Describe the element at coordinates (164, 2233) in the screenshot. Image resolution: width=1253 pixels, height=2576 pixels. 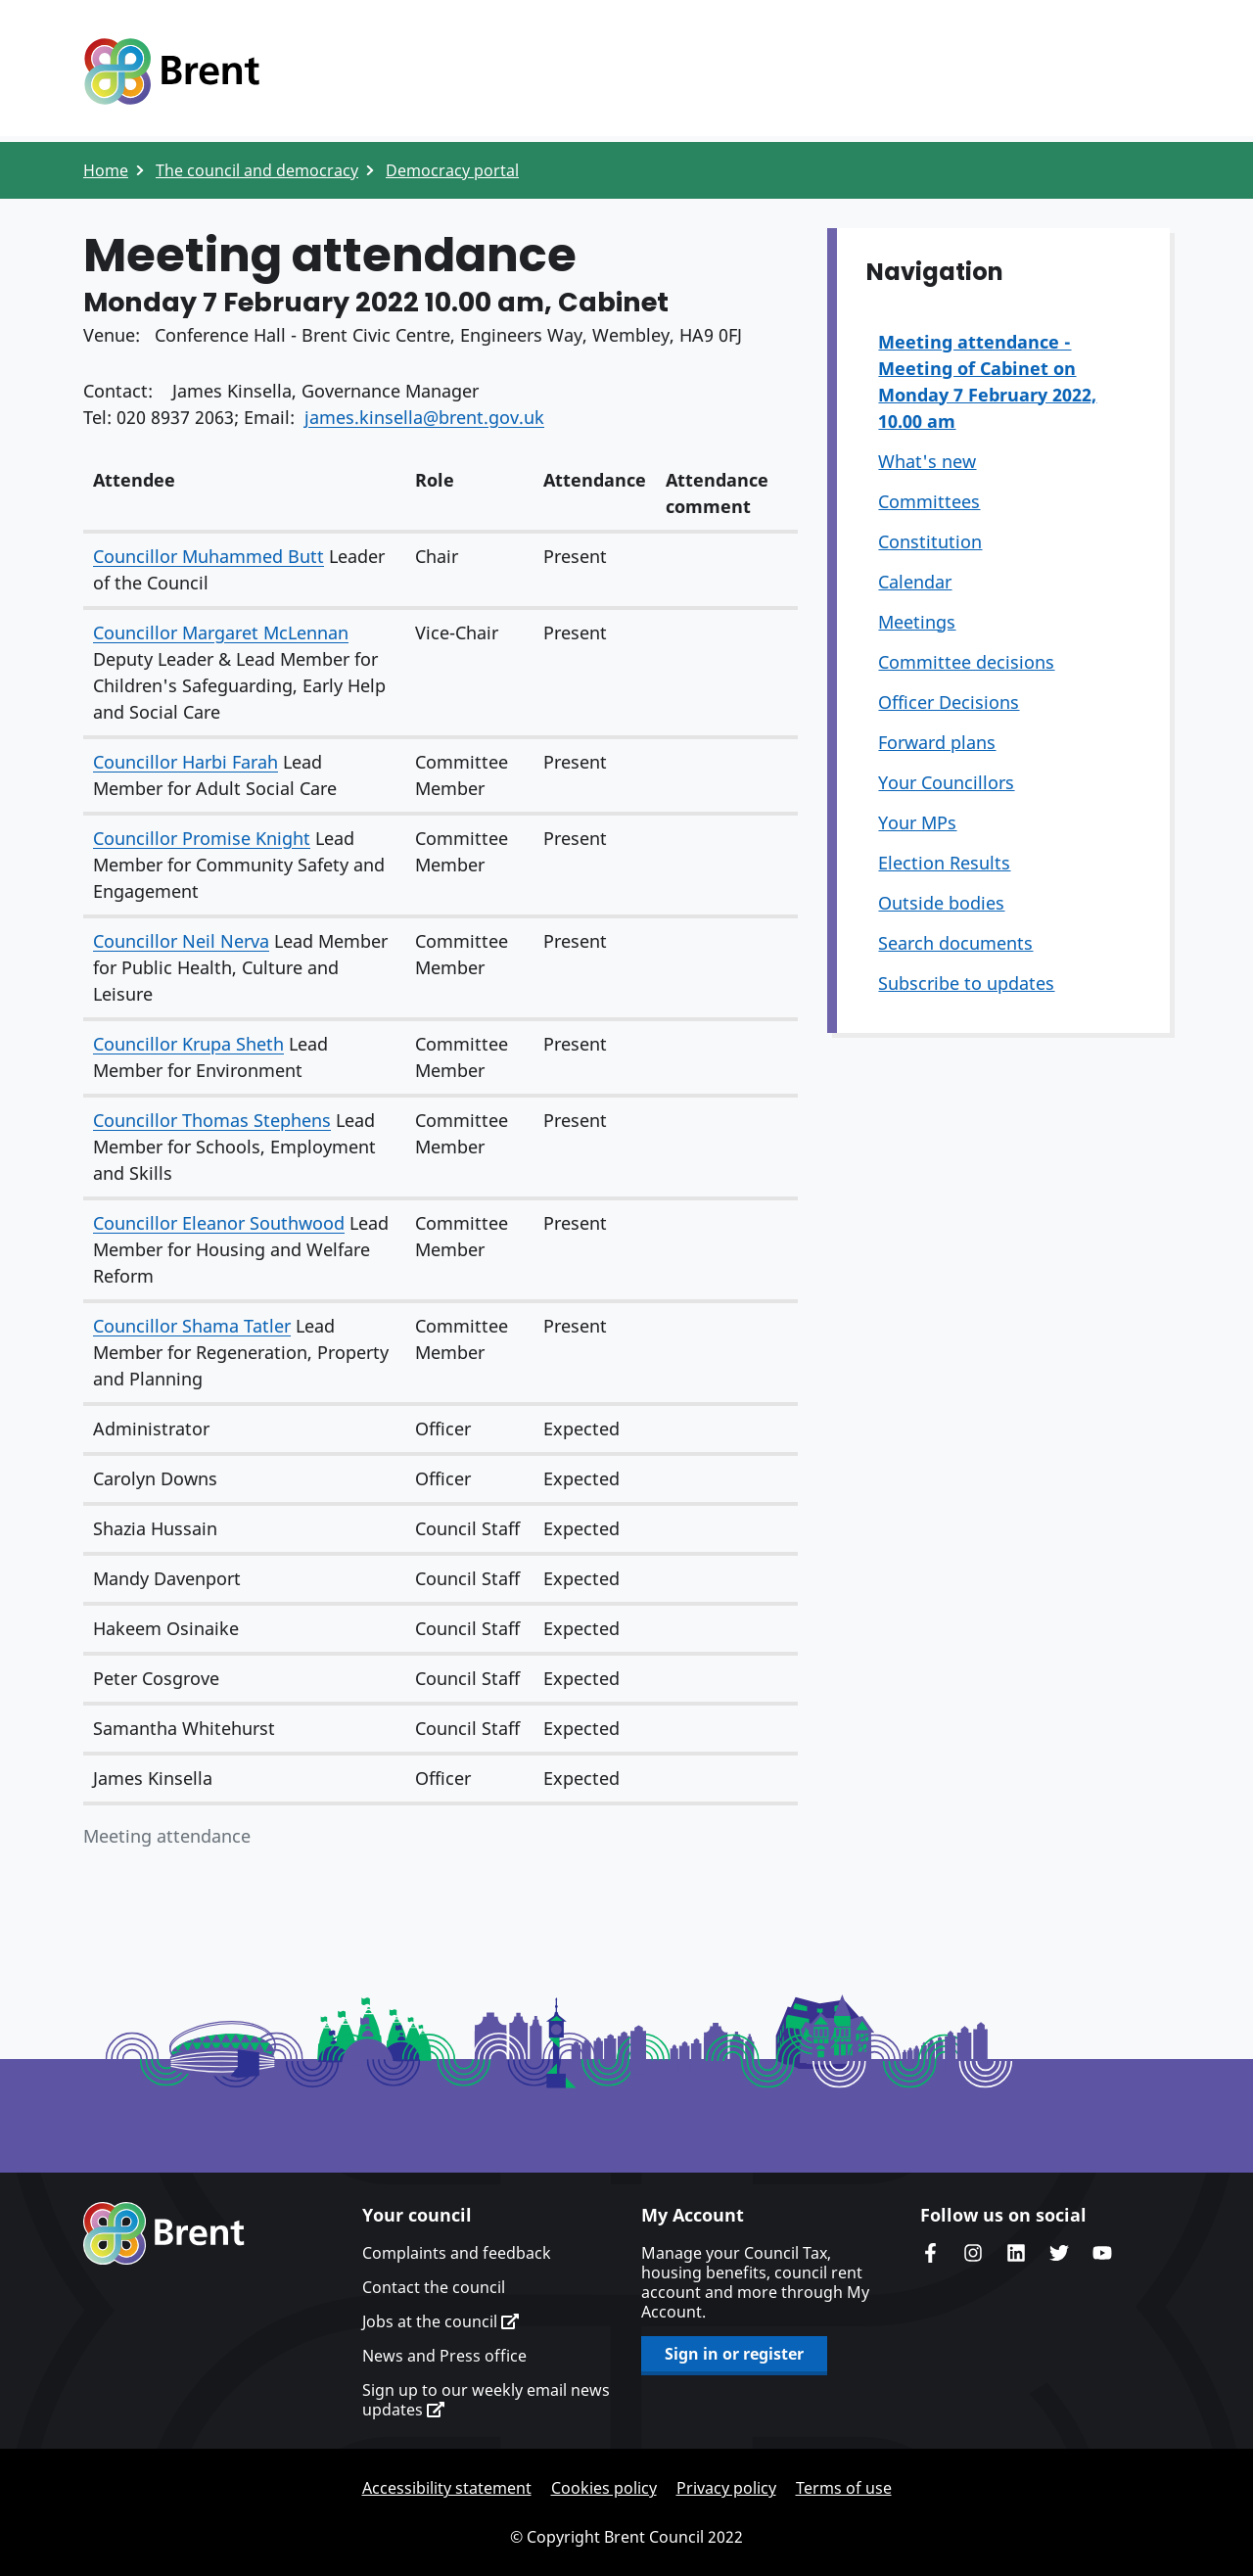
I see `Brent homepage` at that location.